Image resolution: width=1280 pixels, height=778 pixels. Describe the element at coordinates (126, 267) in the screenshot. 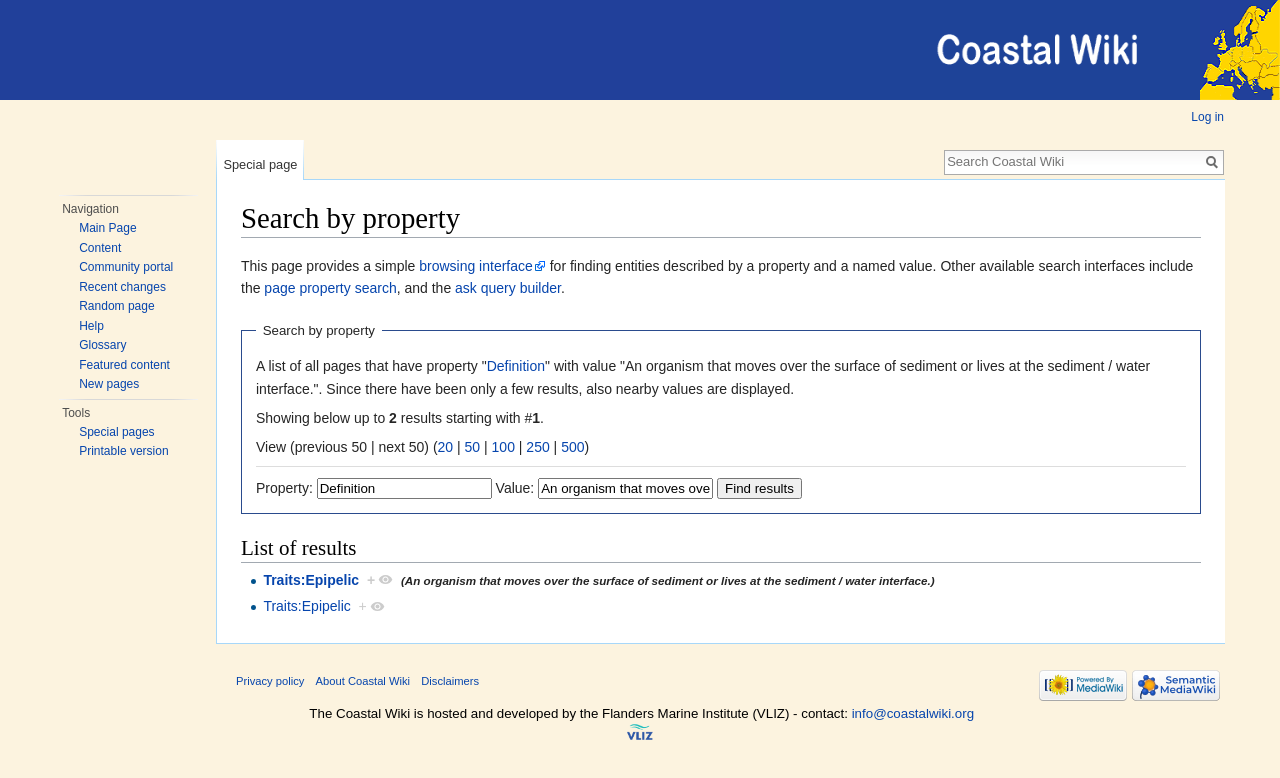

I see `Community portal` at that location.